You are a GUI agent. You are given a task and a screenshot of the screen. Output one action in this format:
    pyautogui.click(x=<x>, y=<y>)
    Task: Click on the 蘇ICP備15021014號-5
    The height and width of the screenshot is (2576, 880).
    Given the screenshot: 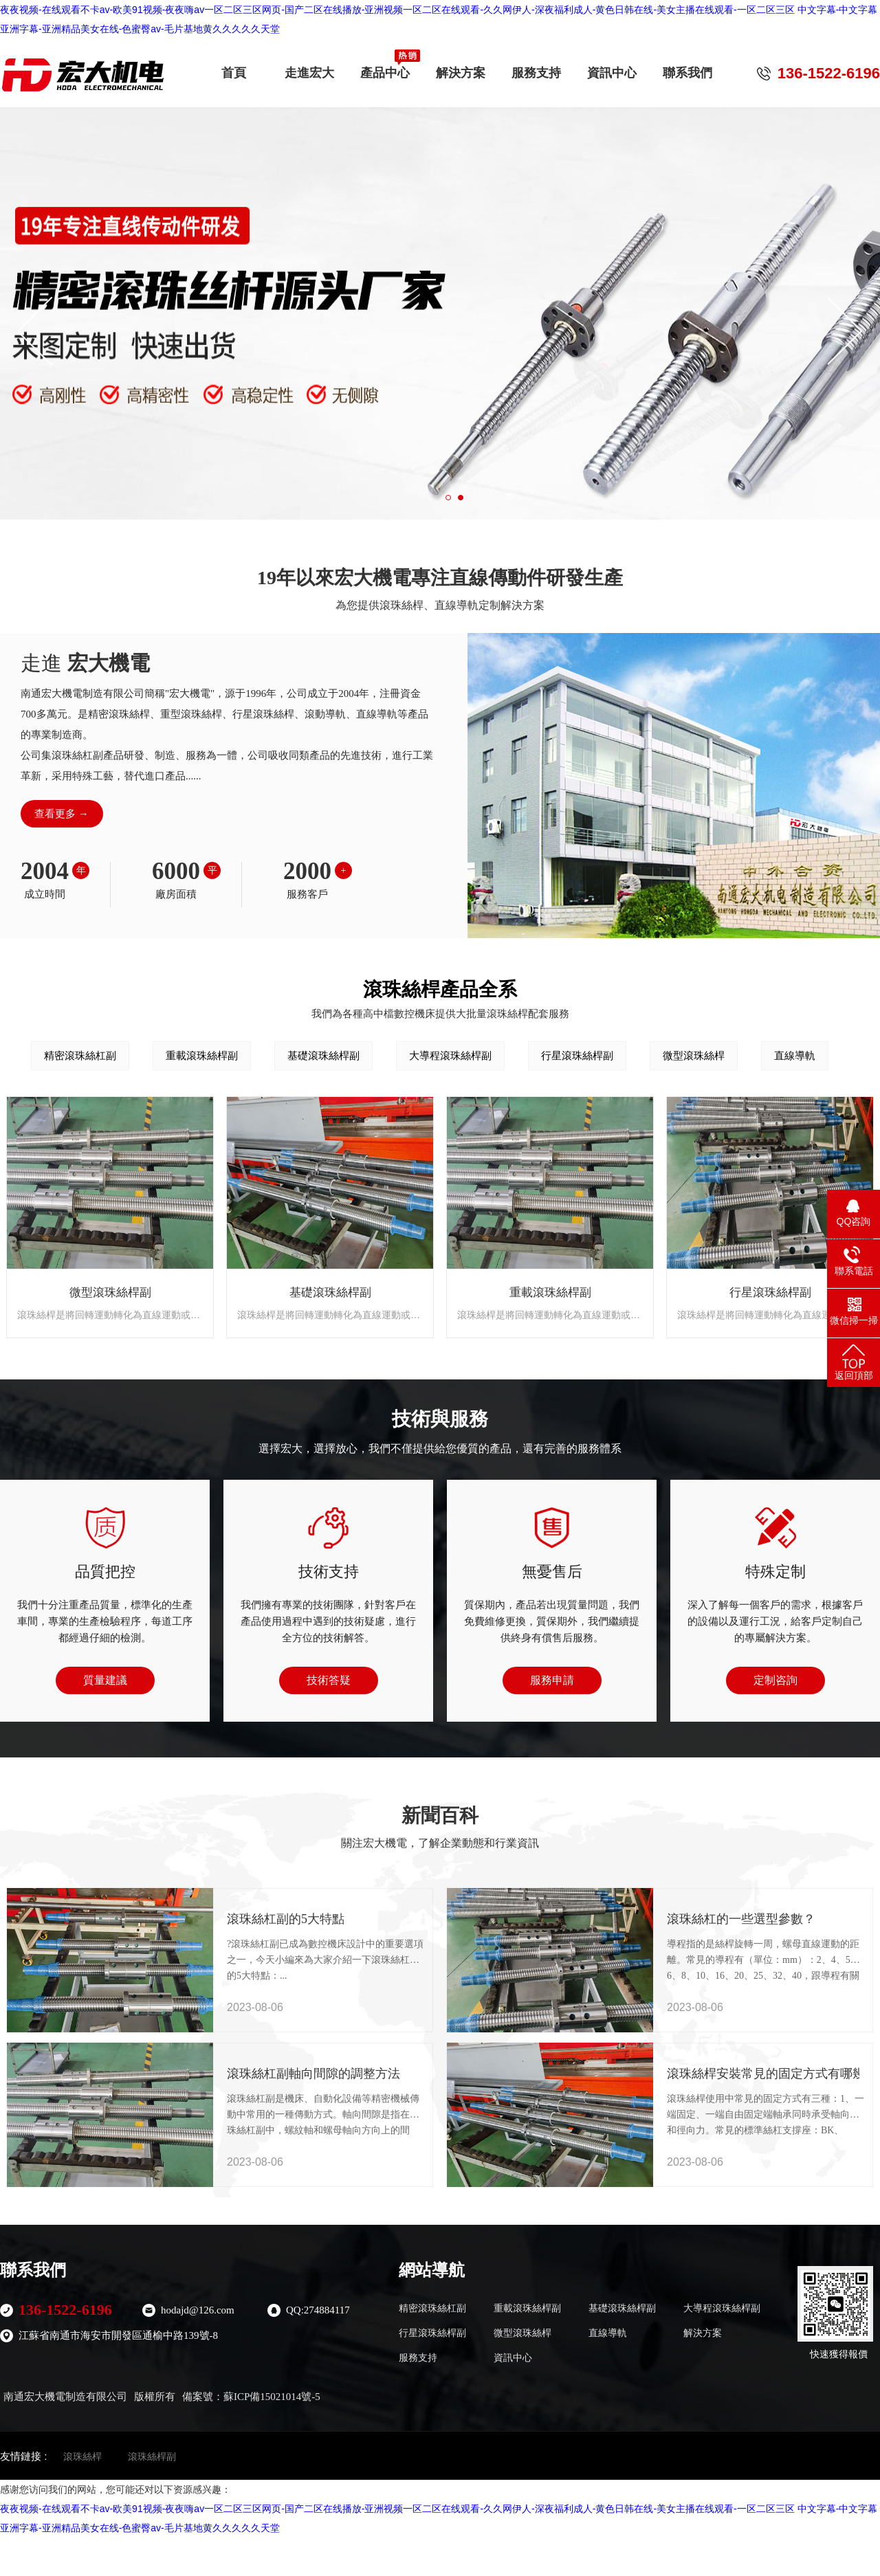 What is the action you would take?
    pyautogui.click(x=271, y=2396)
    